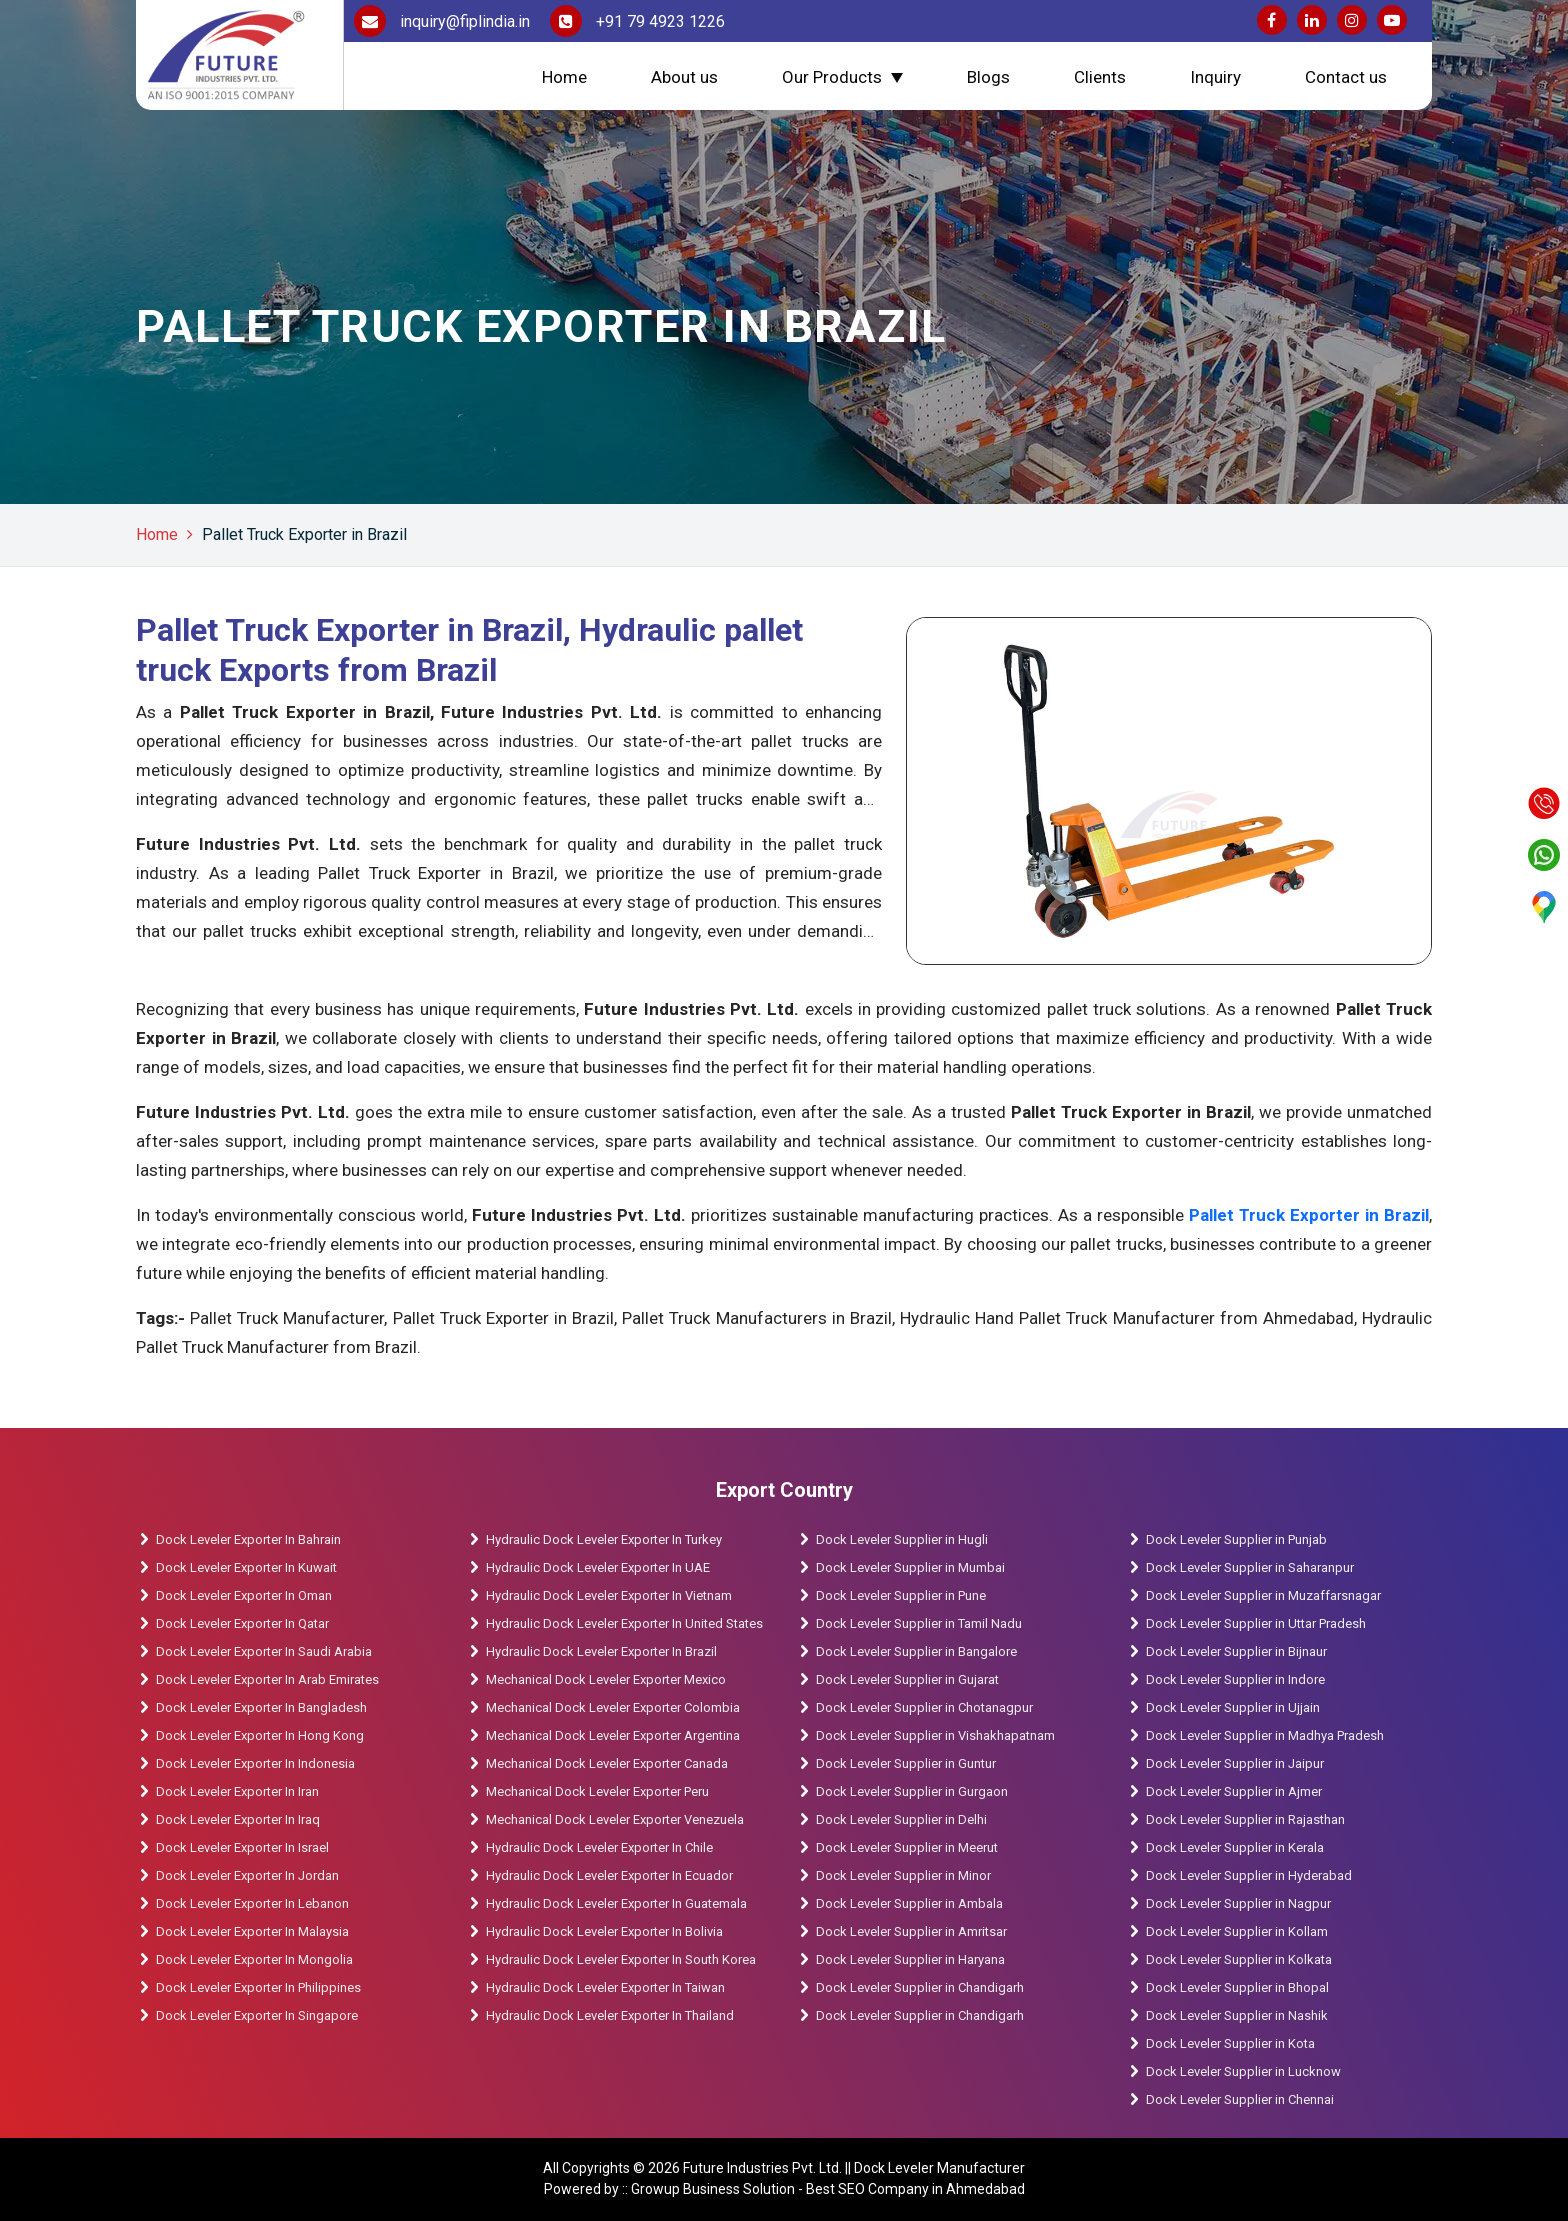 This screenshot has width=1568, height=2221. What do you see at coordinates (832, 77) in the screenshot?
I see `Our Products` at bounding box center [832, 77].